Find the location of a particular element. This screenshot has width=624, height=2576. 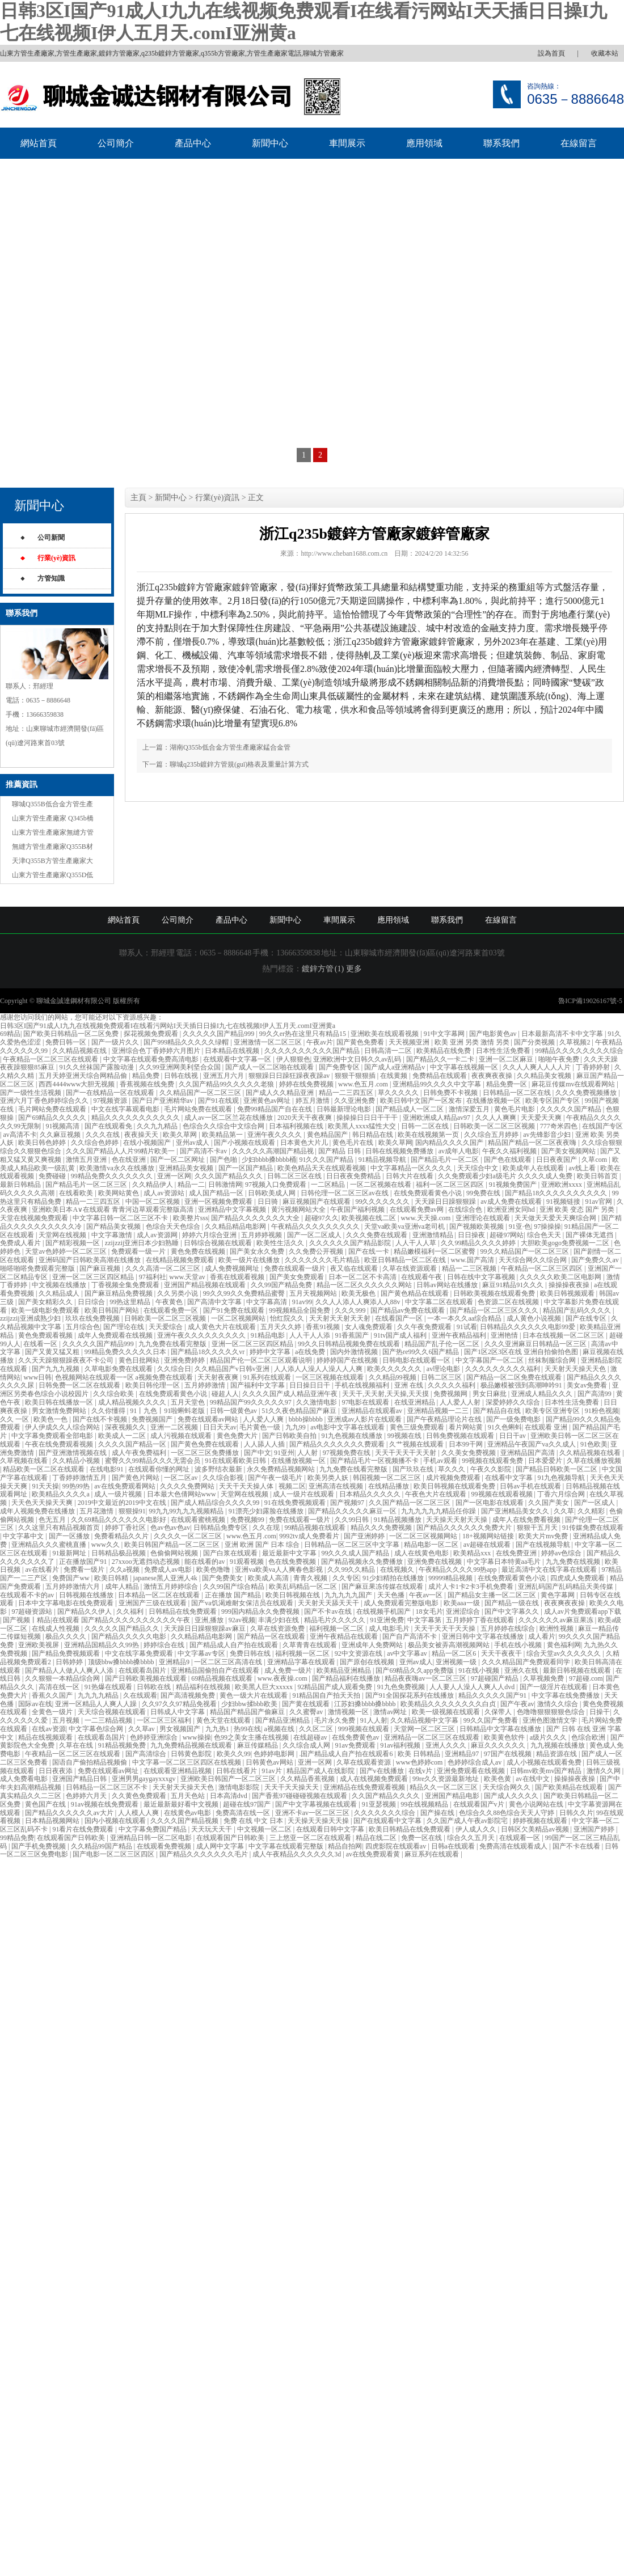

99精品视频在线观看 is located at coordinates (315, 1528).